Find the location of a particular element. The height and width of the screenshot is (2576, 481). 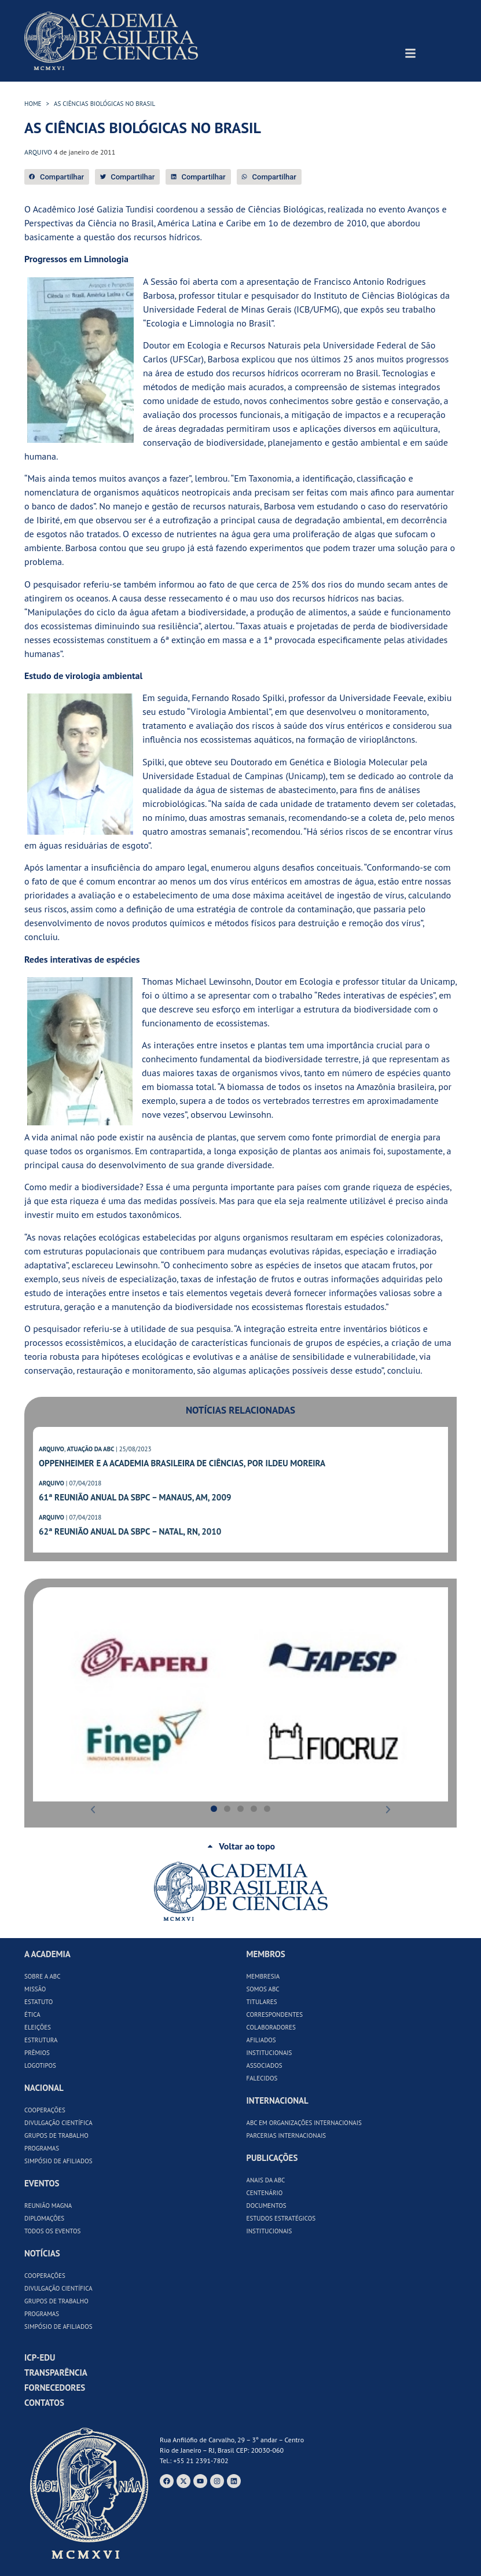

Oppenheimer e a Academia Brasileira de Ciências, por Ildeu Moreira is located at coordinates (182, 1463).